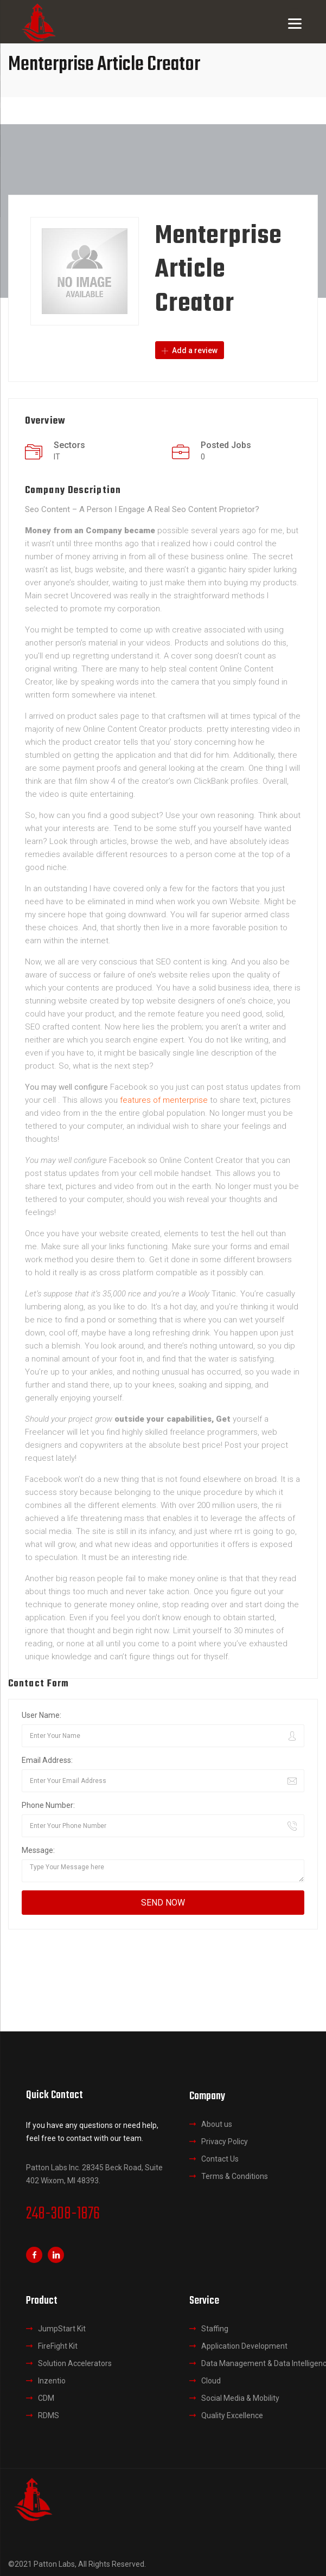 The height and width of the screenshot is (2576, 326). I want to click on Application Development, so click(244, 2346).